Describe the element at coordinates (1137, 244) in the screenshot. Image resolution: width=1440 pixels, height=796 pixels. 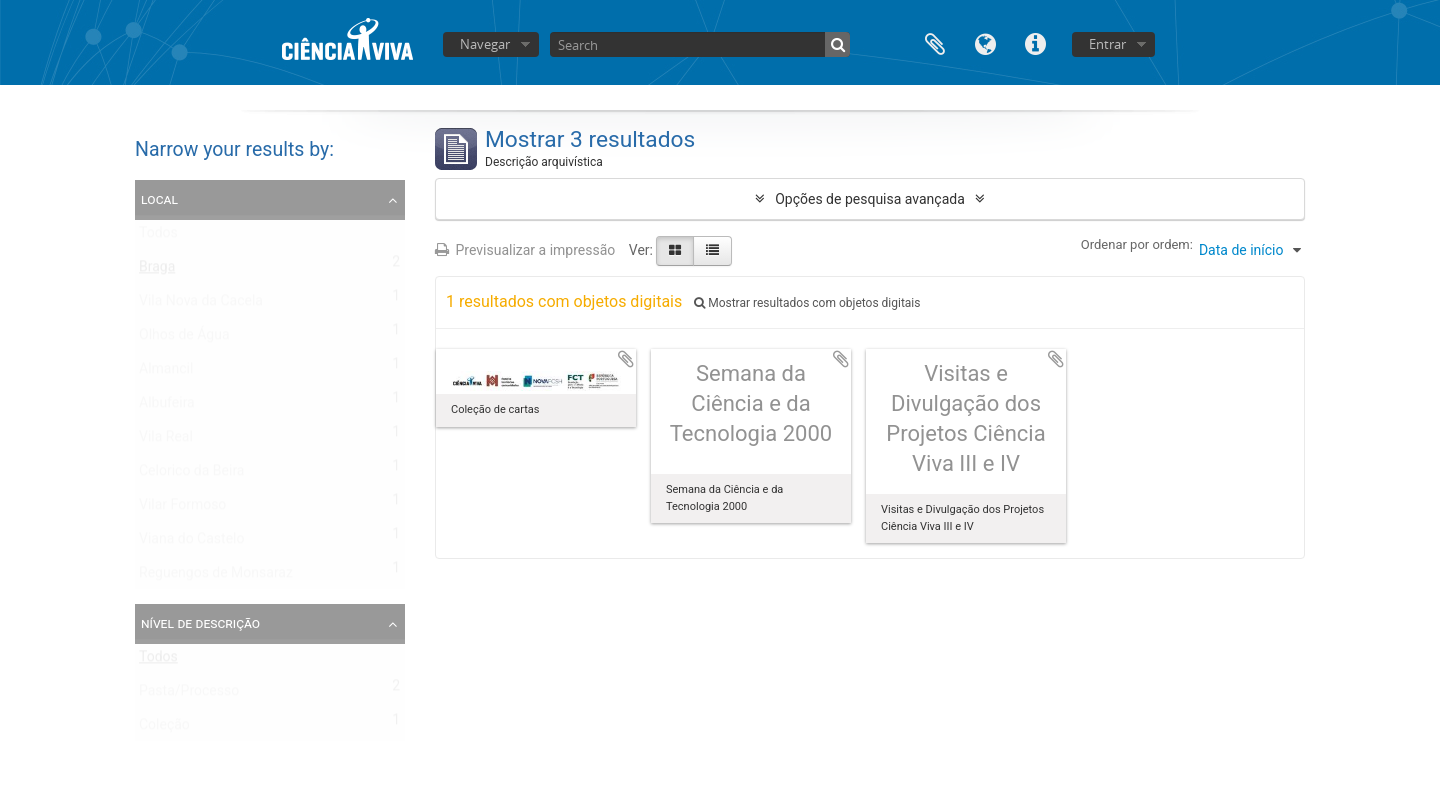
I see `Ordenar por ordem:` at that location.